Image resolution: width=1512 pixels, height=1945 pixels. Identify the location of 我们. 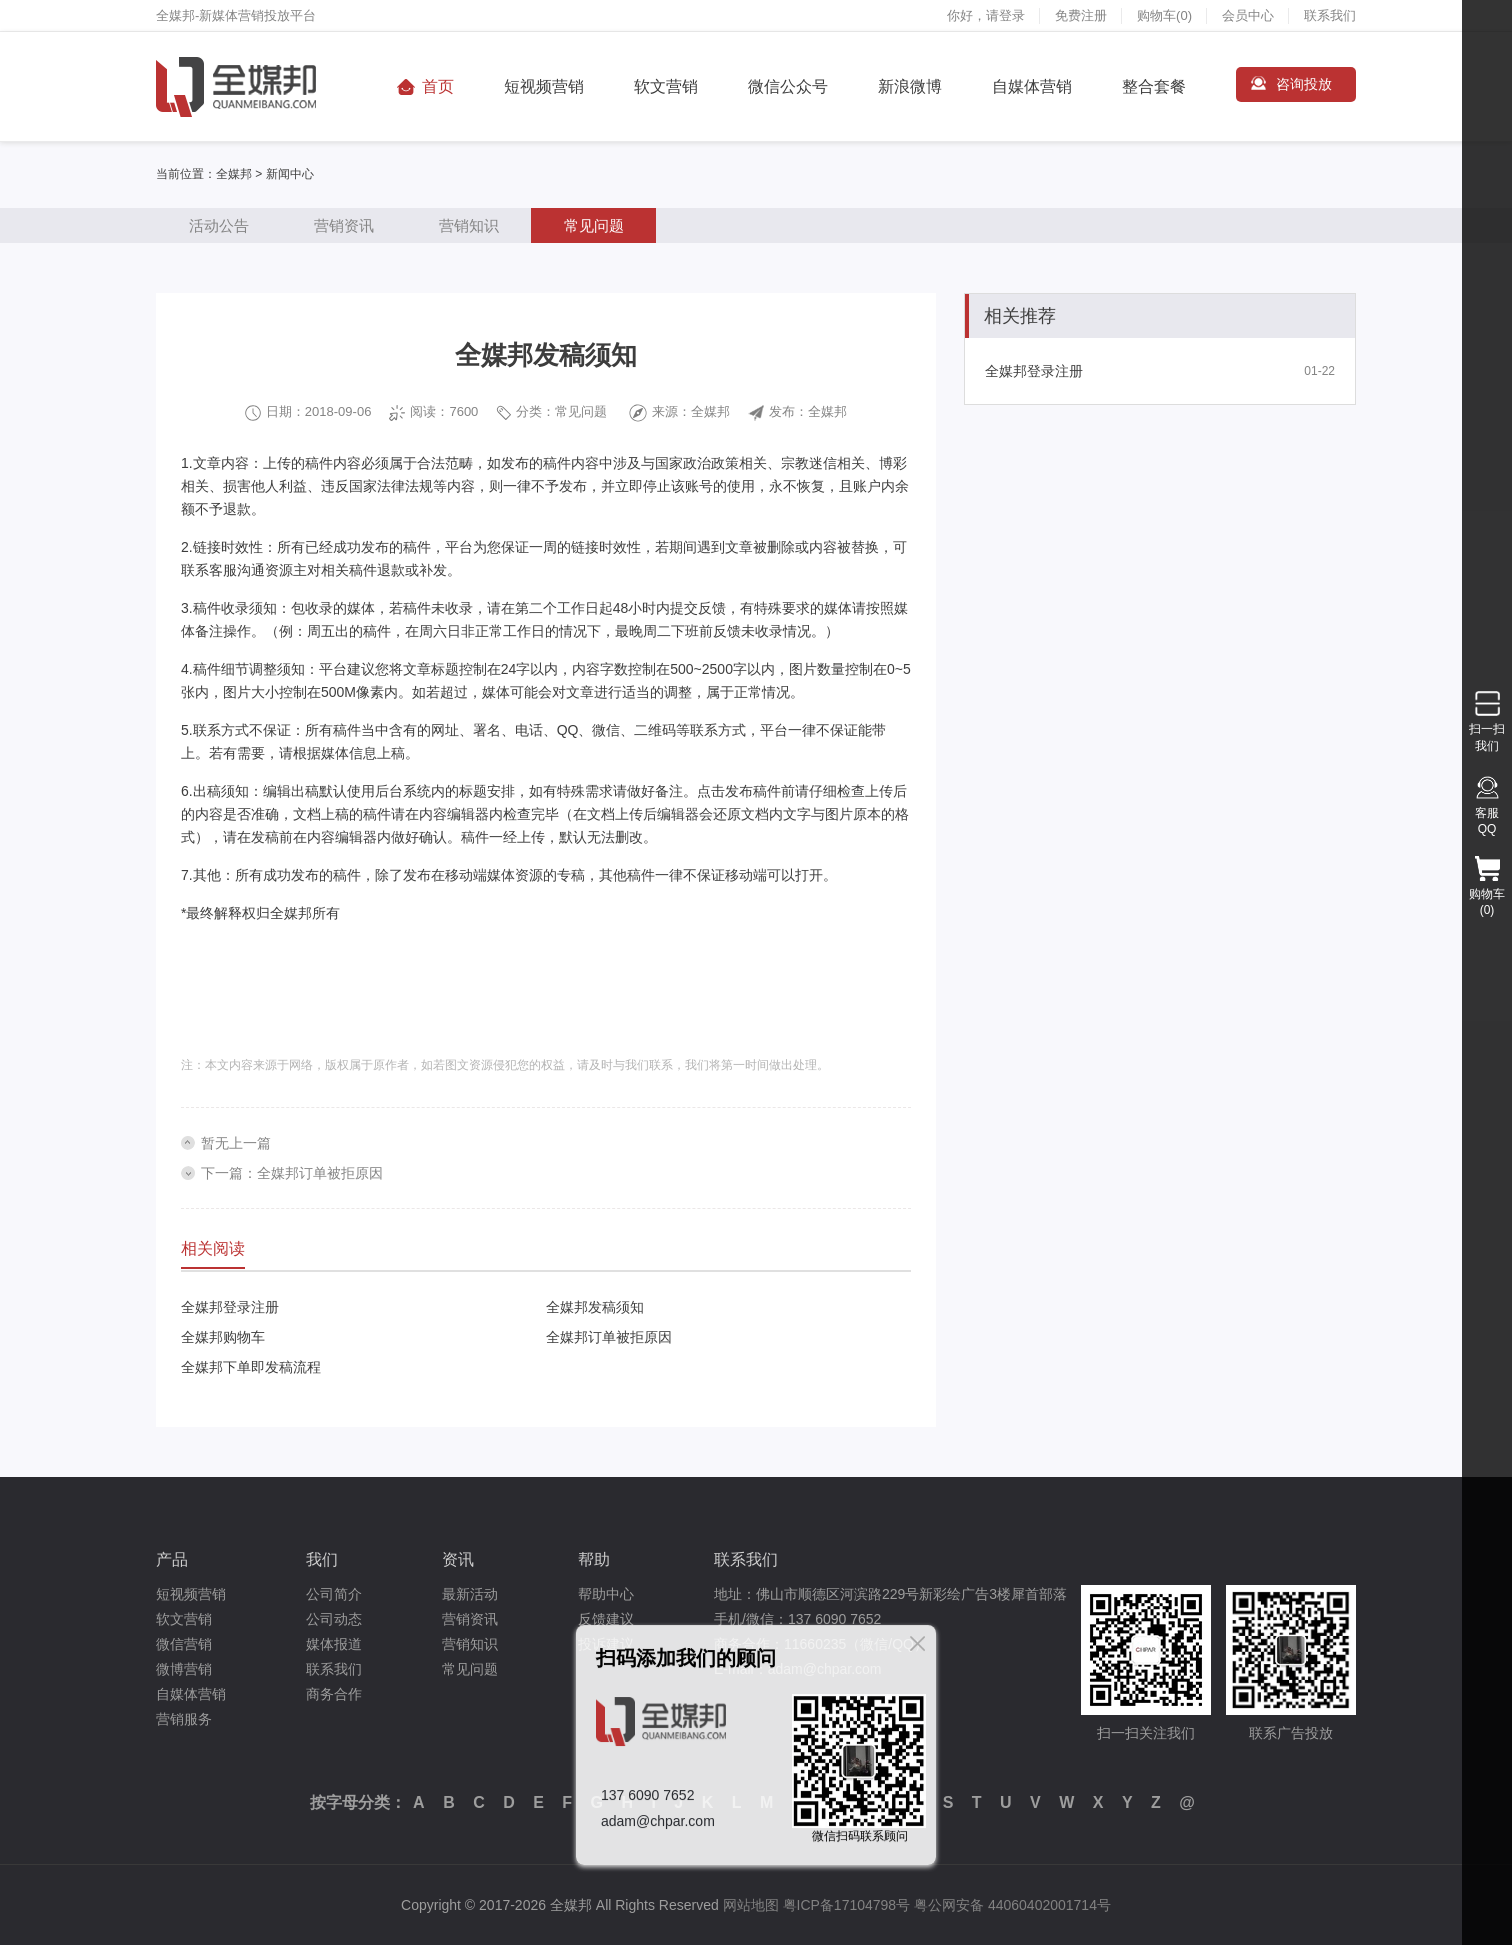
(322, 1559).